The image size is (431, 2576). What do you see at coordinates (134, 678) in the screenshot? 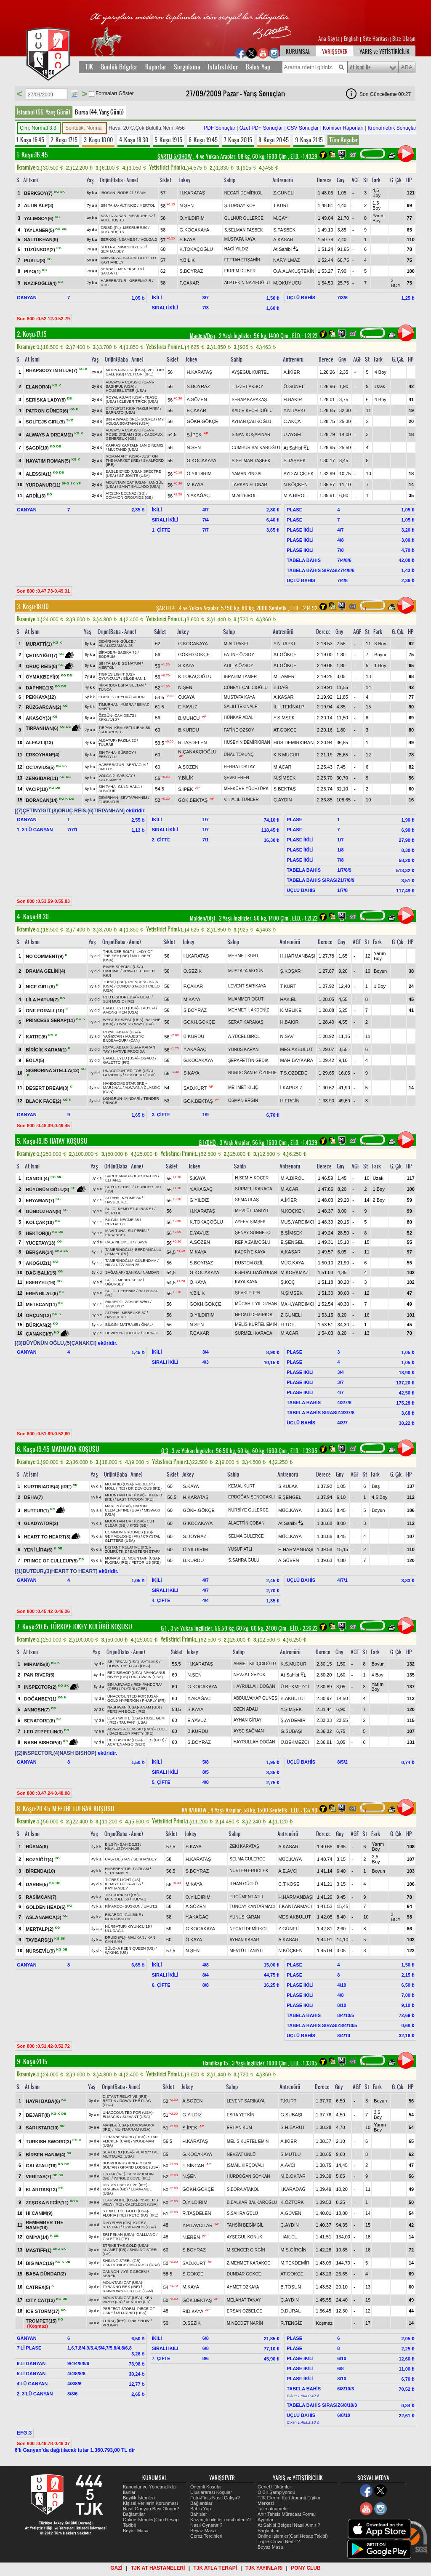
I see `BİLGEHAN.1` at bounding box center [134, 678].